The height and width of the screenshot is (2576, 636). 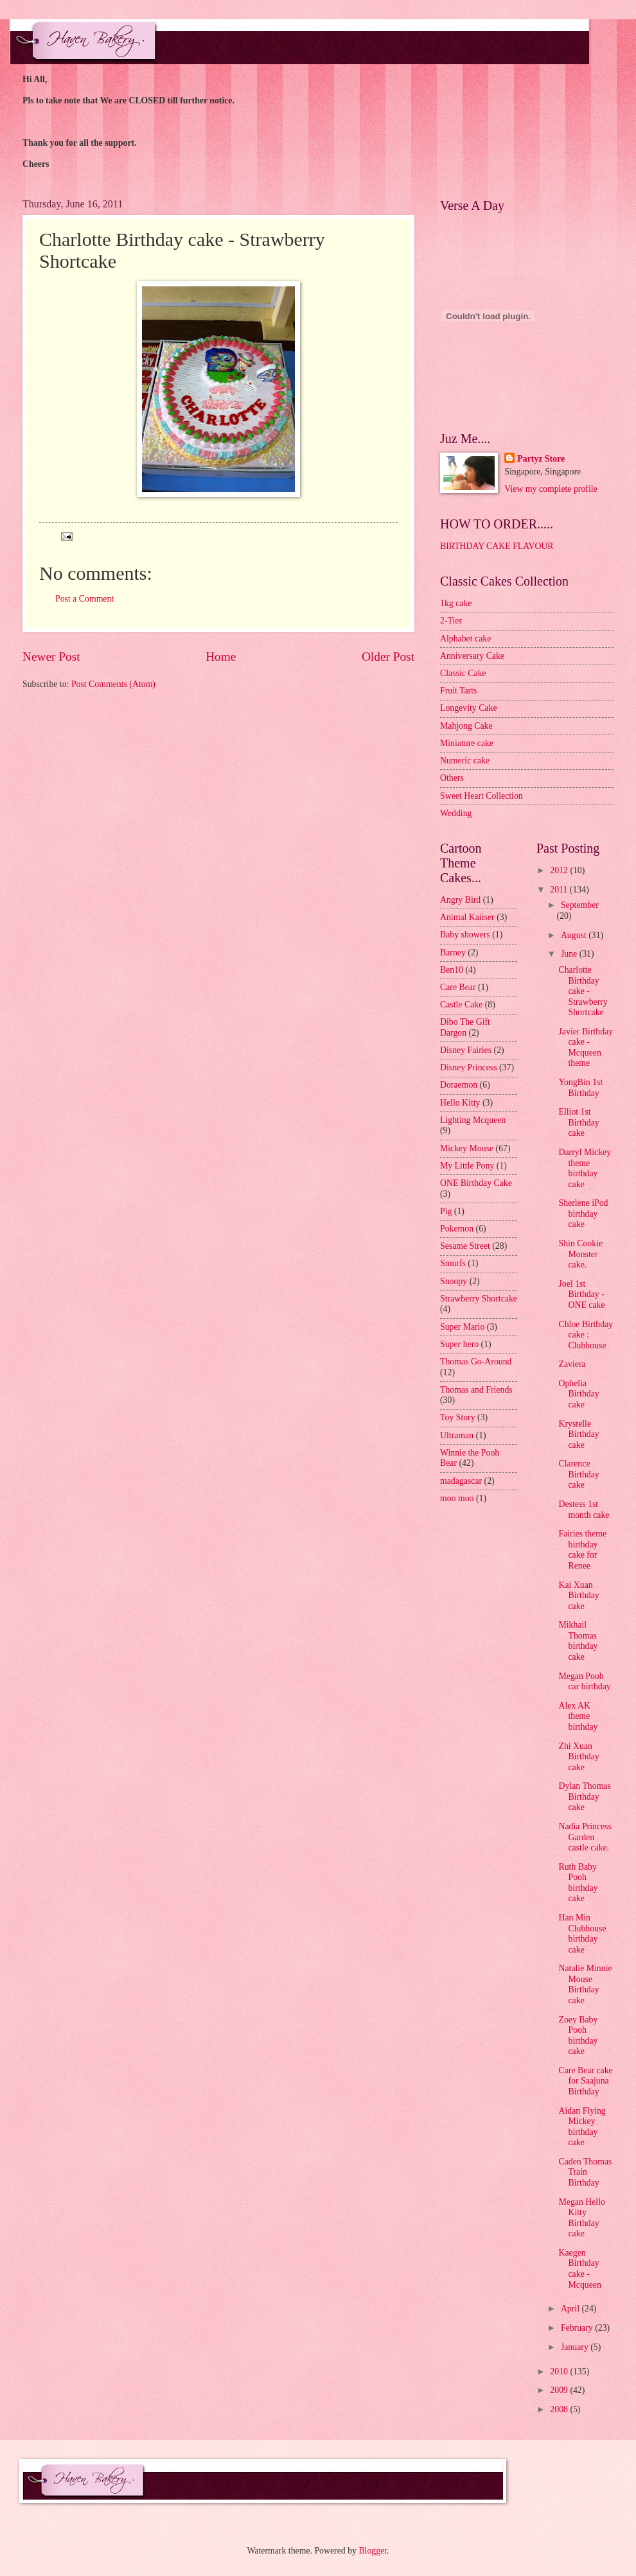 I want to click on Alex AK theme birthday, so click(x=577, y=1716).